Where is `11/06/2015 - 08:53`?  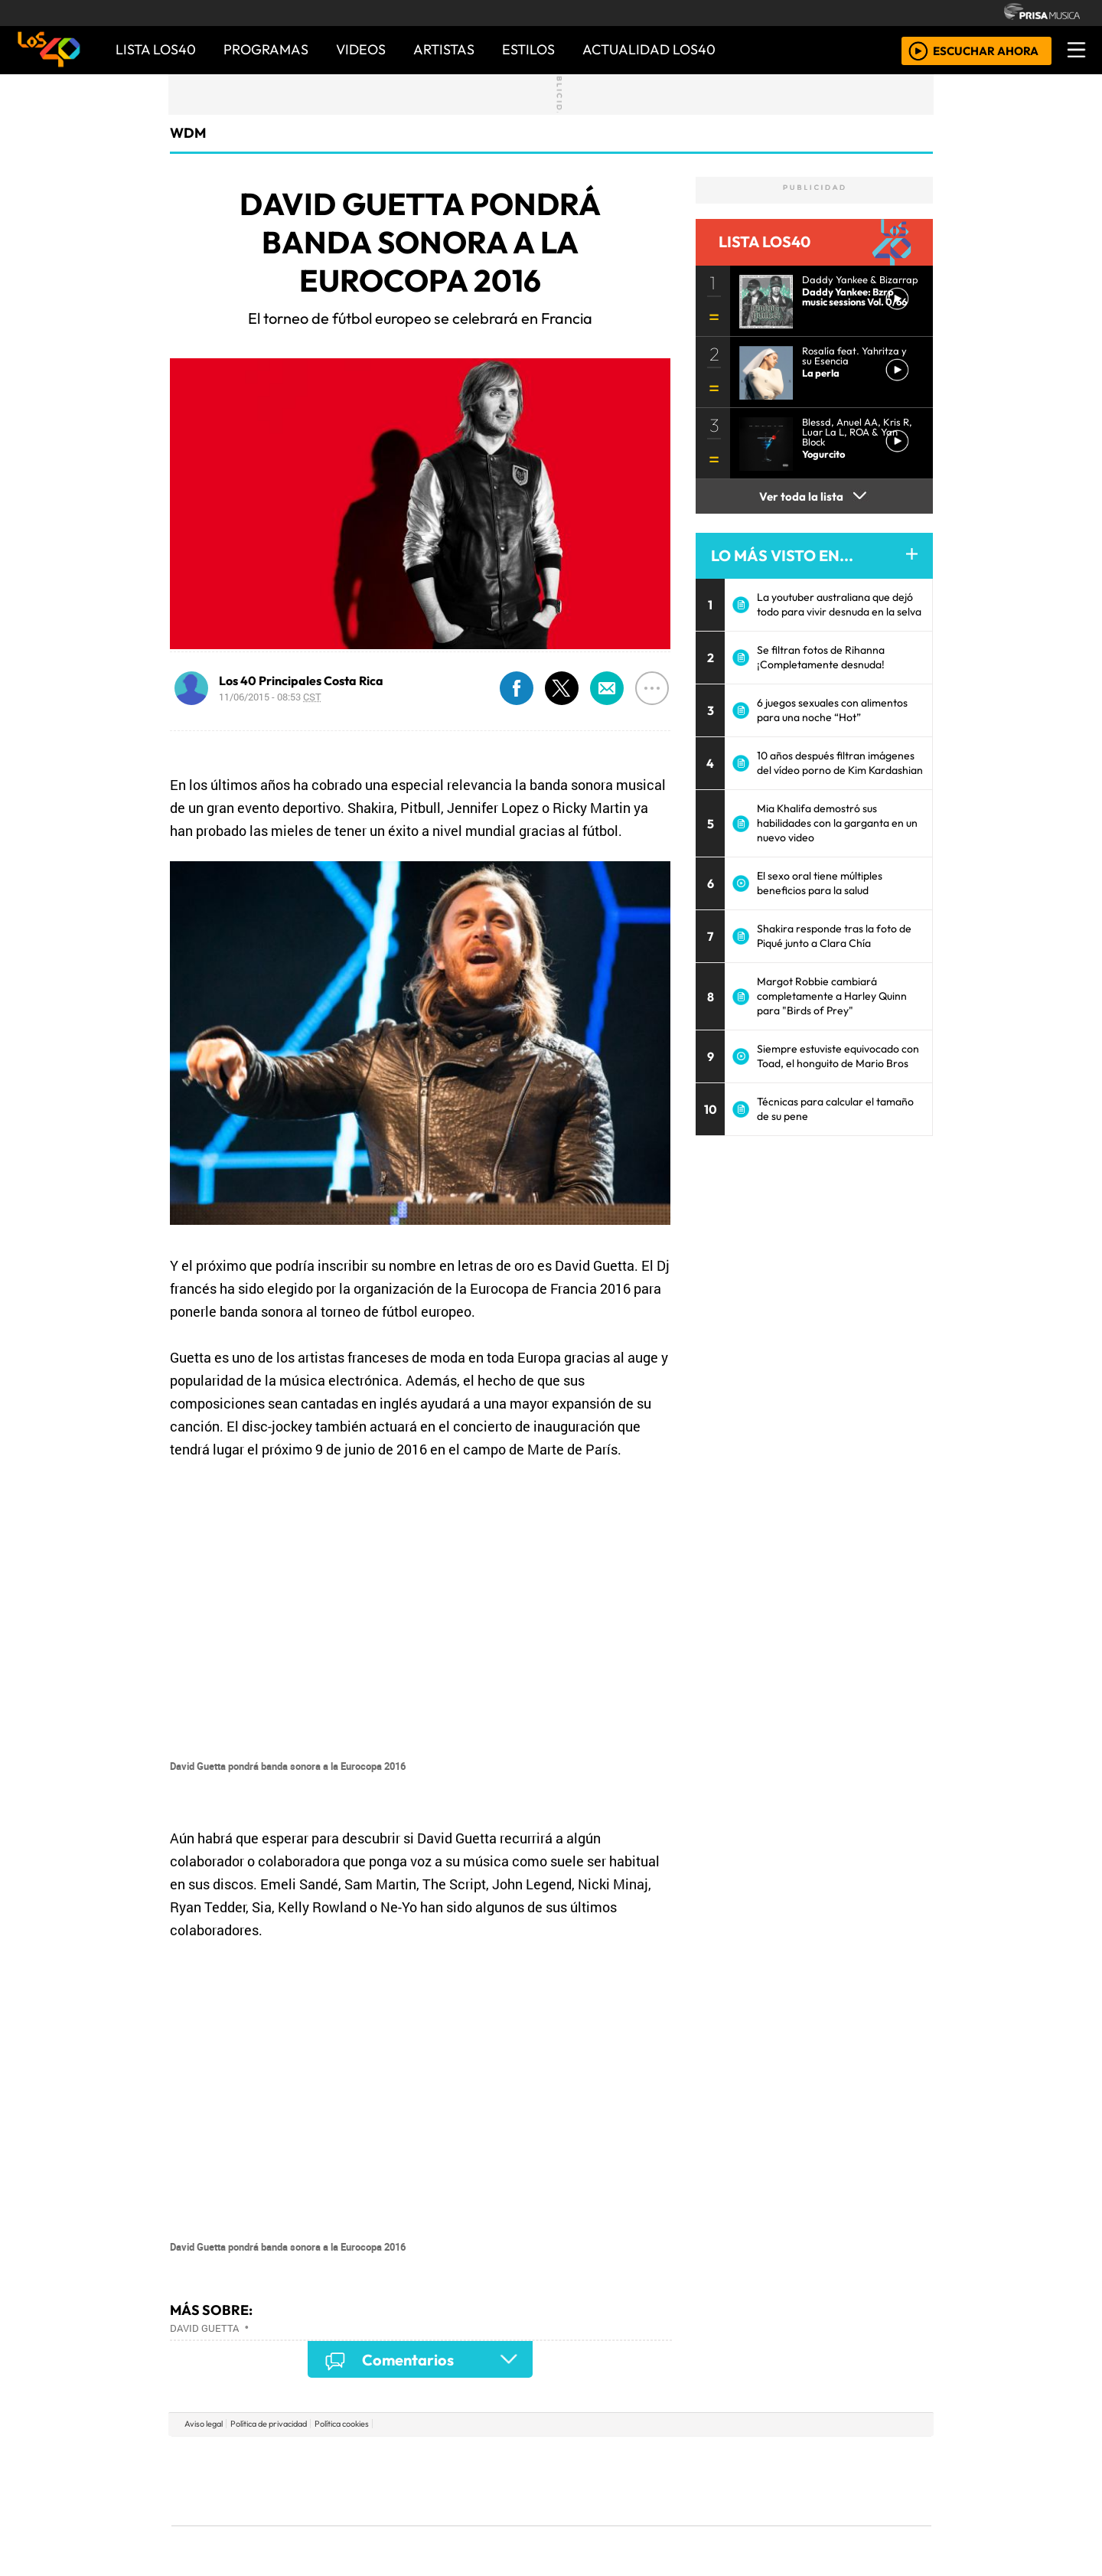 11/06/2015 - 08:53 is located at coordinates (270, 697).